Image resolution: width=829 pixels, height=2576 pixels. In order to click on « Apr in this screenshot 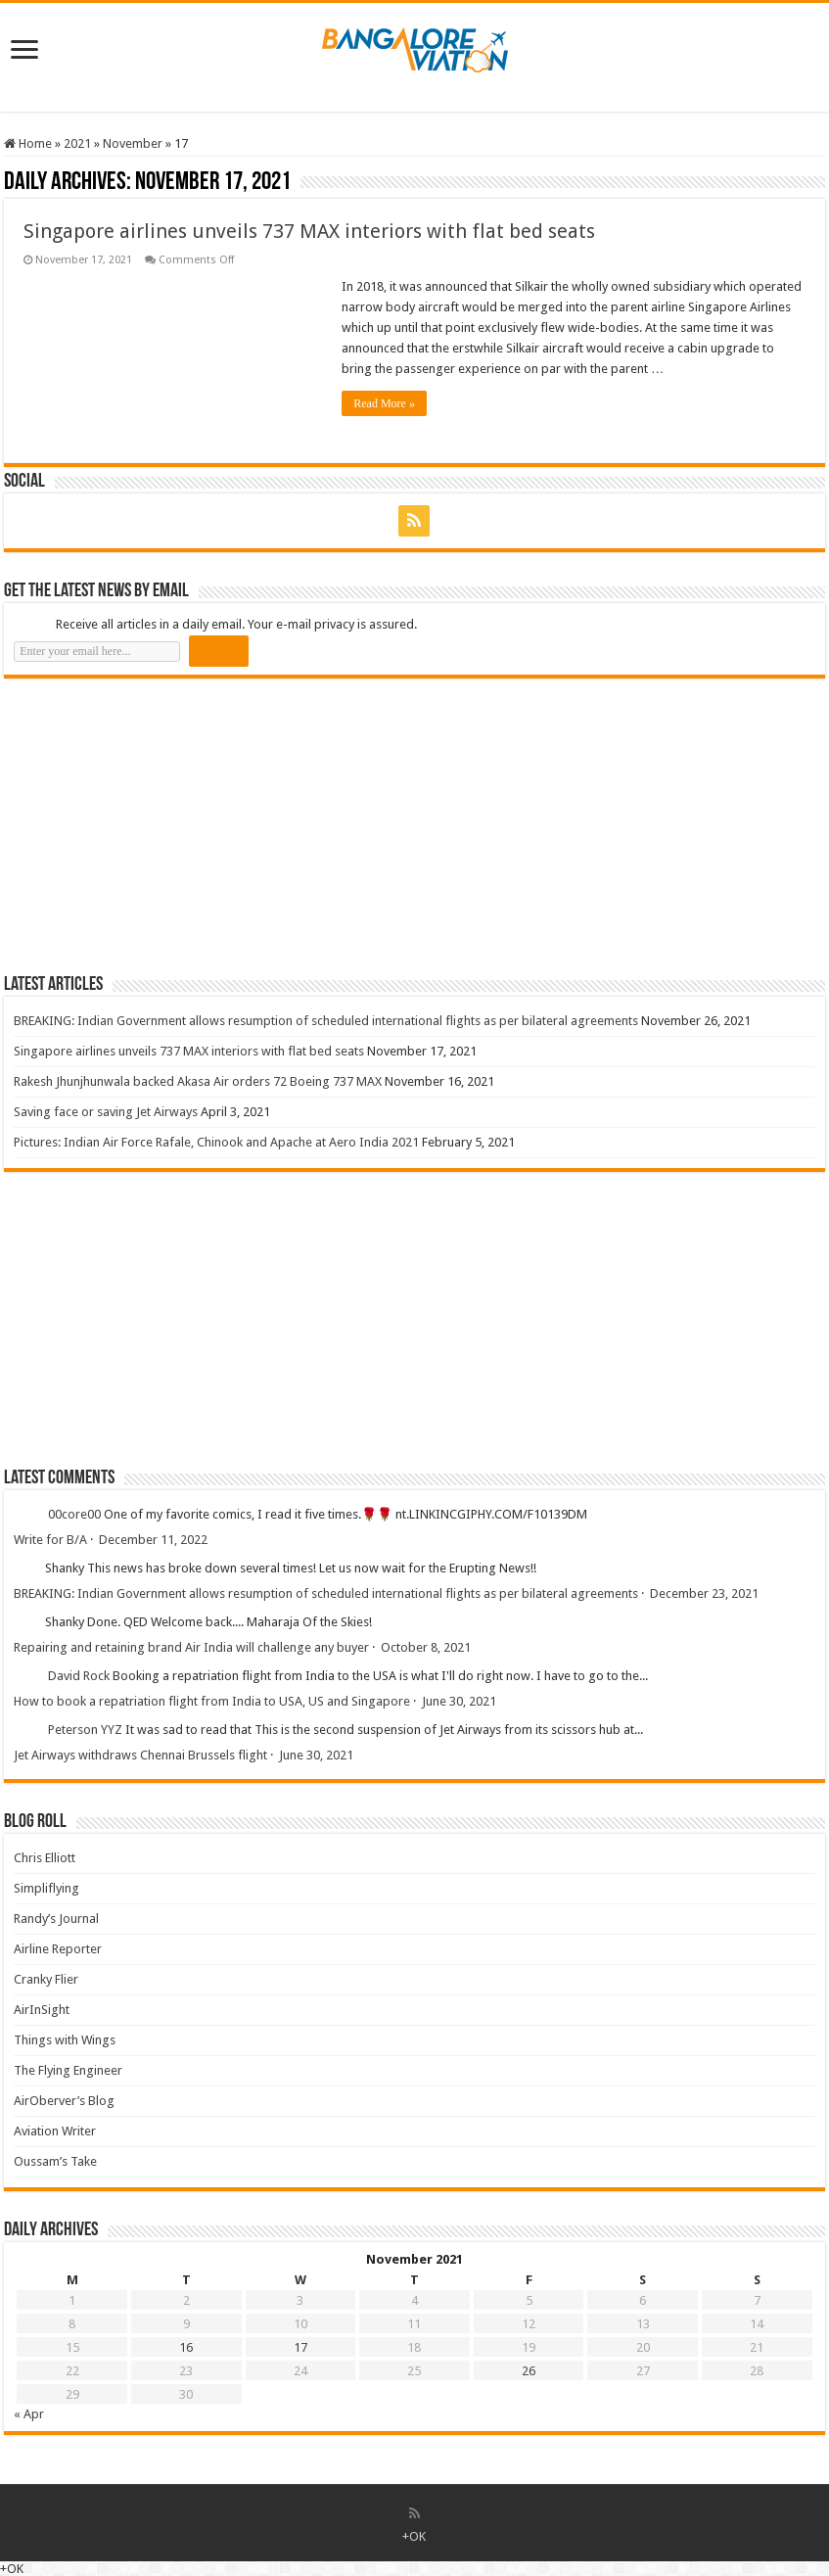, I will do `click(29, 2414)`.